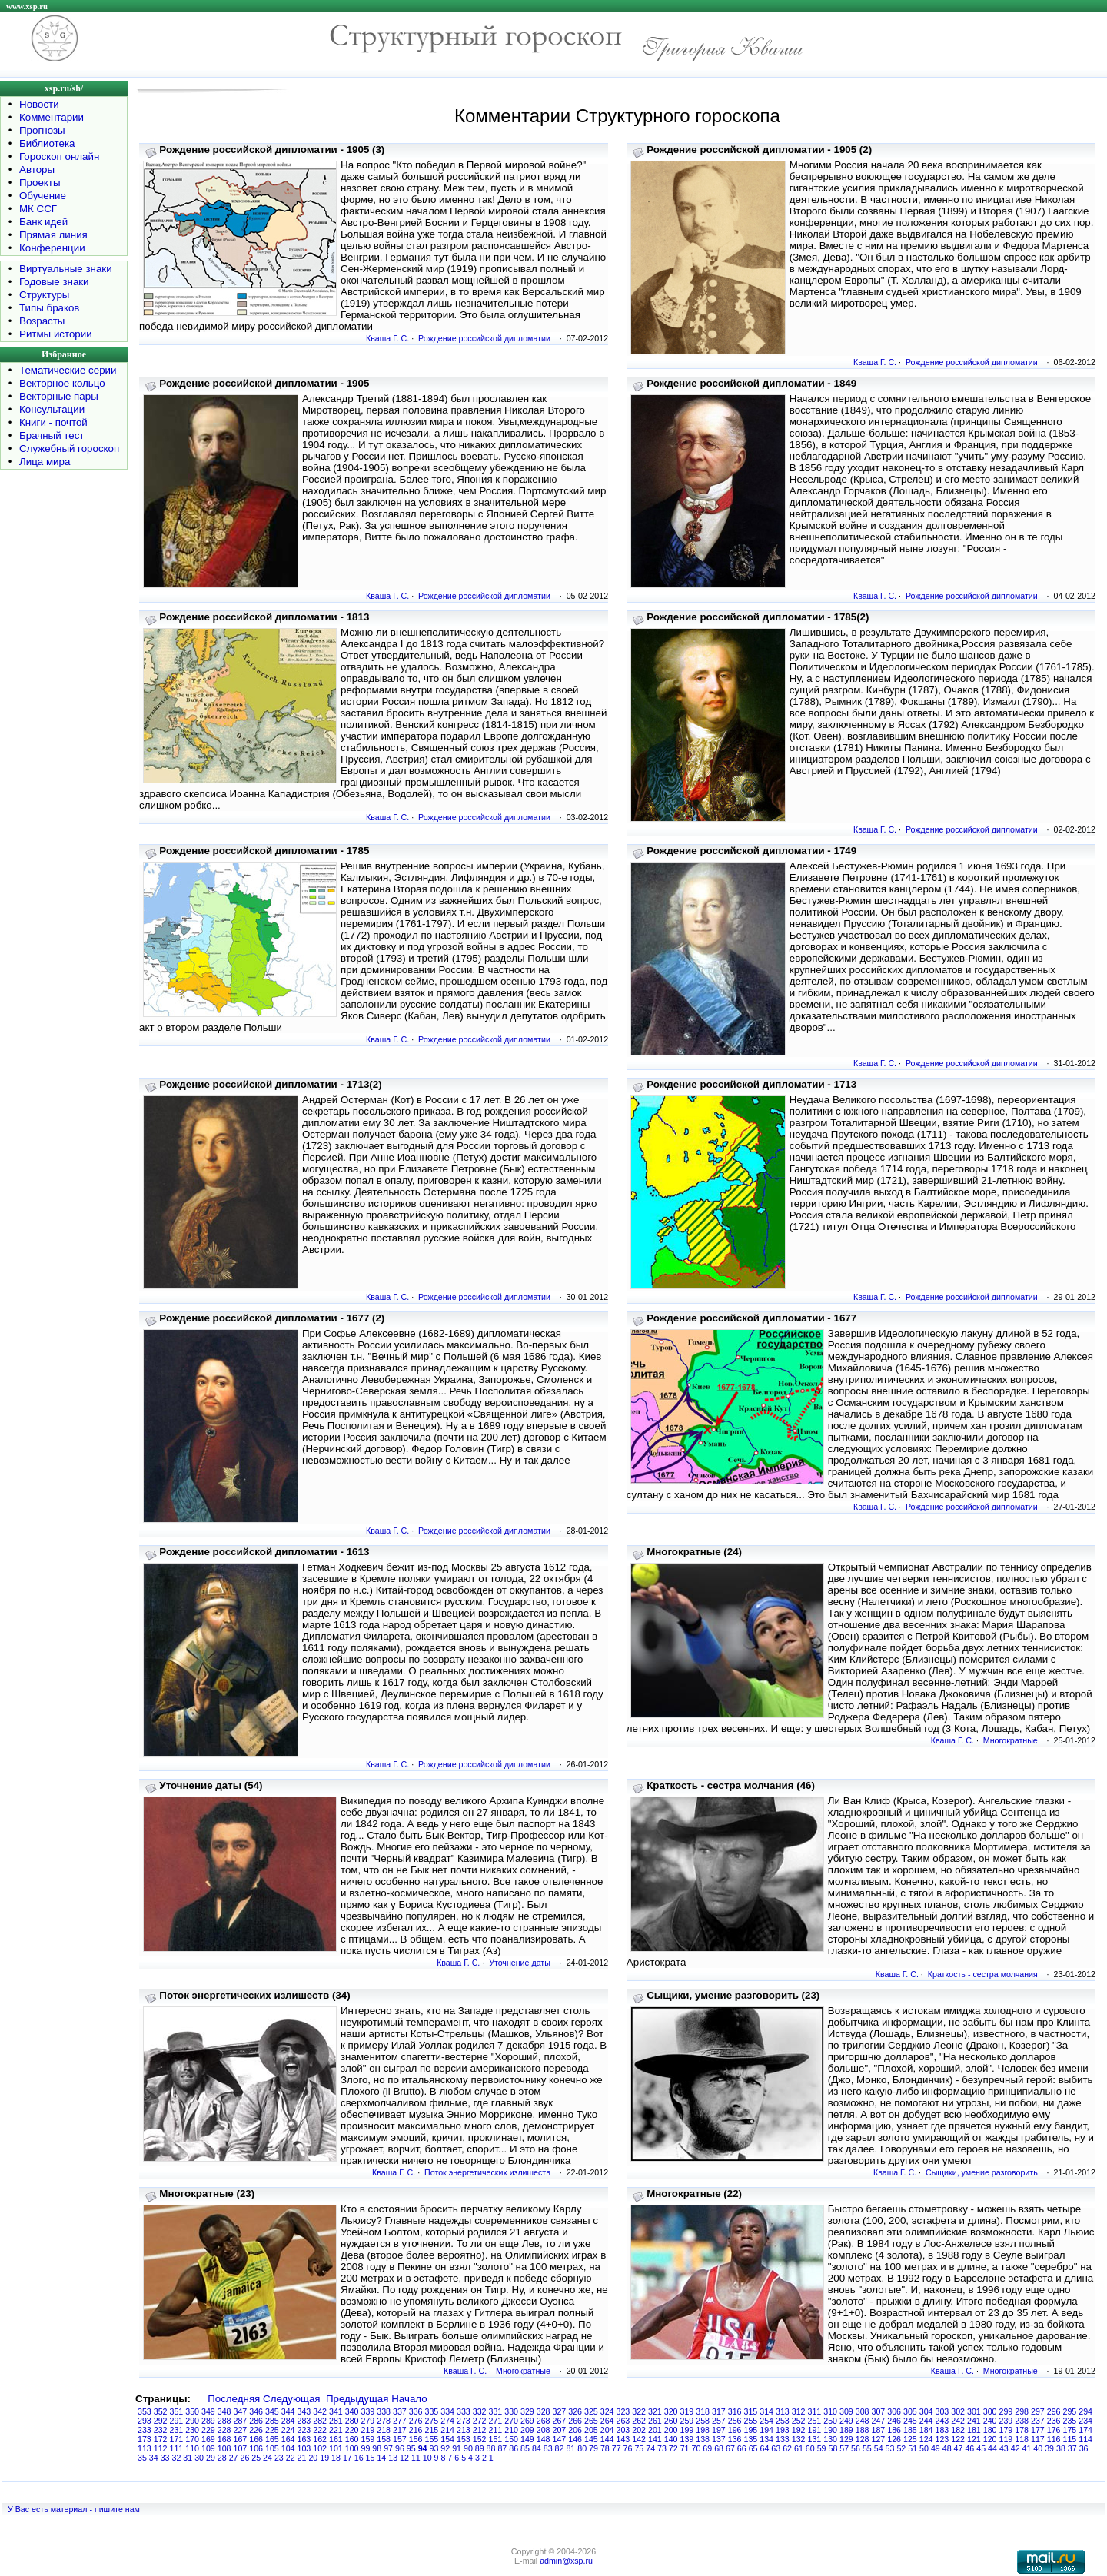 The width and height of the screenshot is (1107, 2576). I want to click on 308, so click(862, 2411).